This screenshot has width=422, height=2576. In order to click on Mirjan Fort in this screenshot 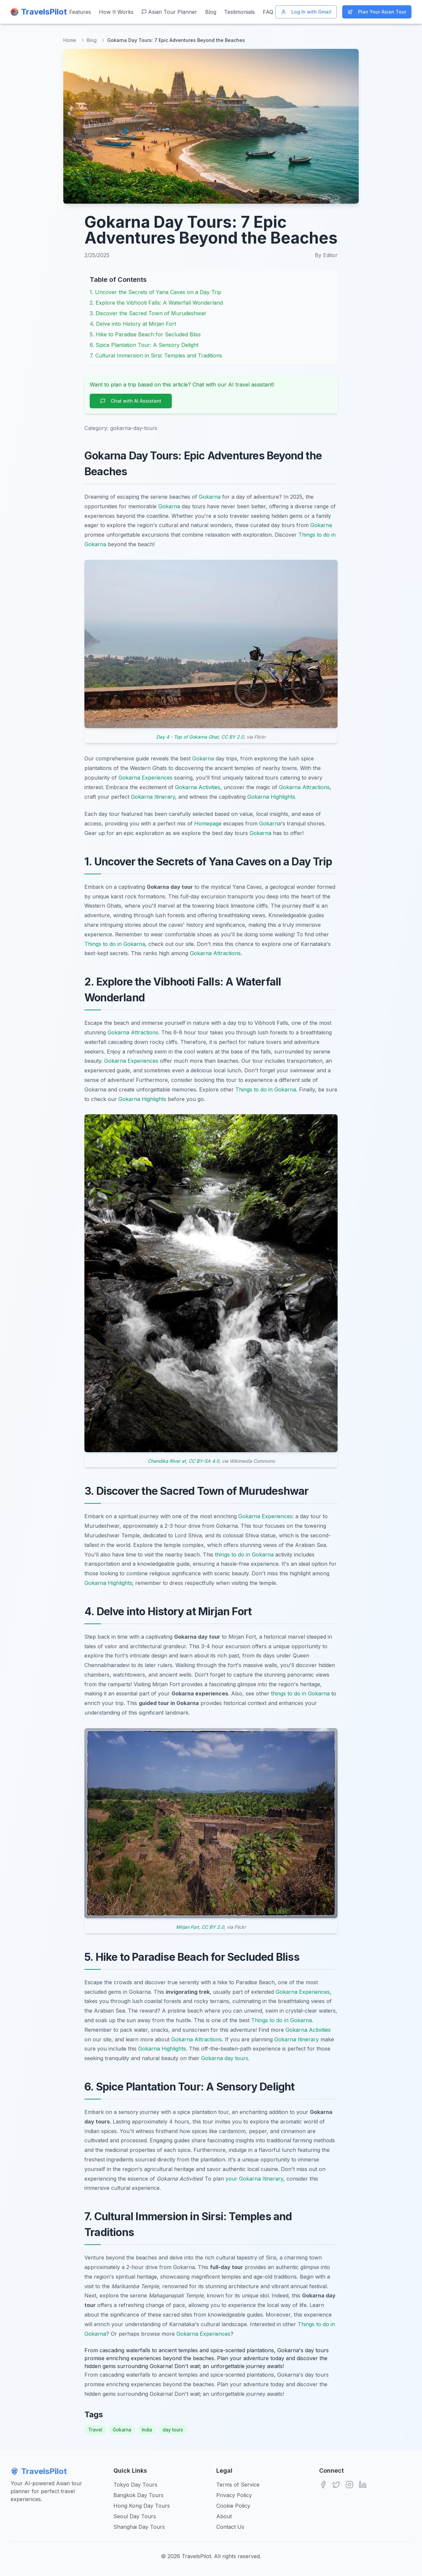, I will do `click(187, 1927)`.